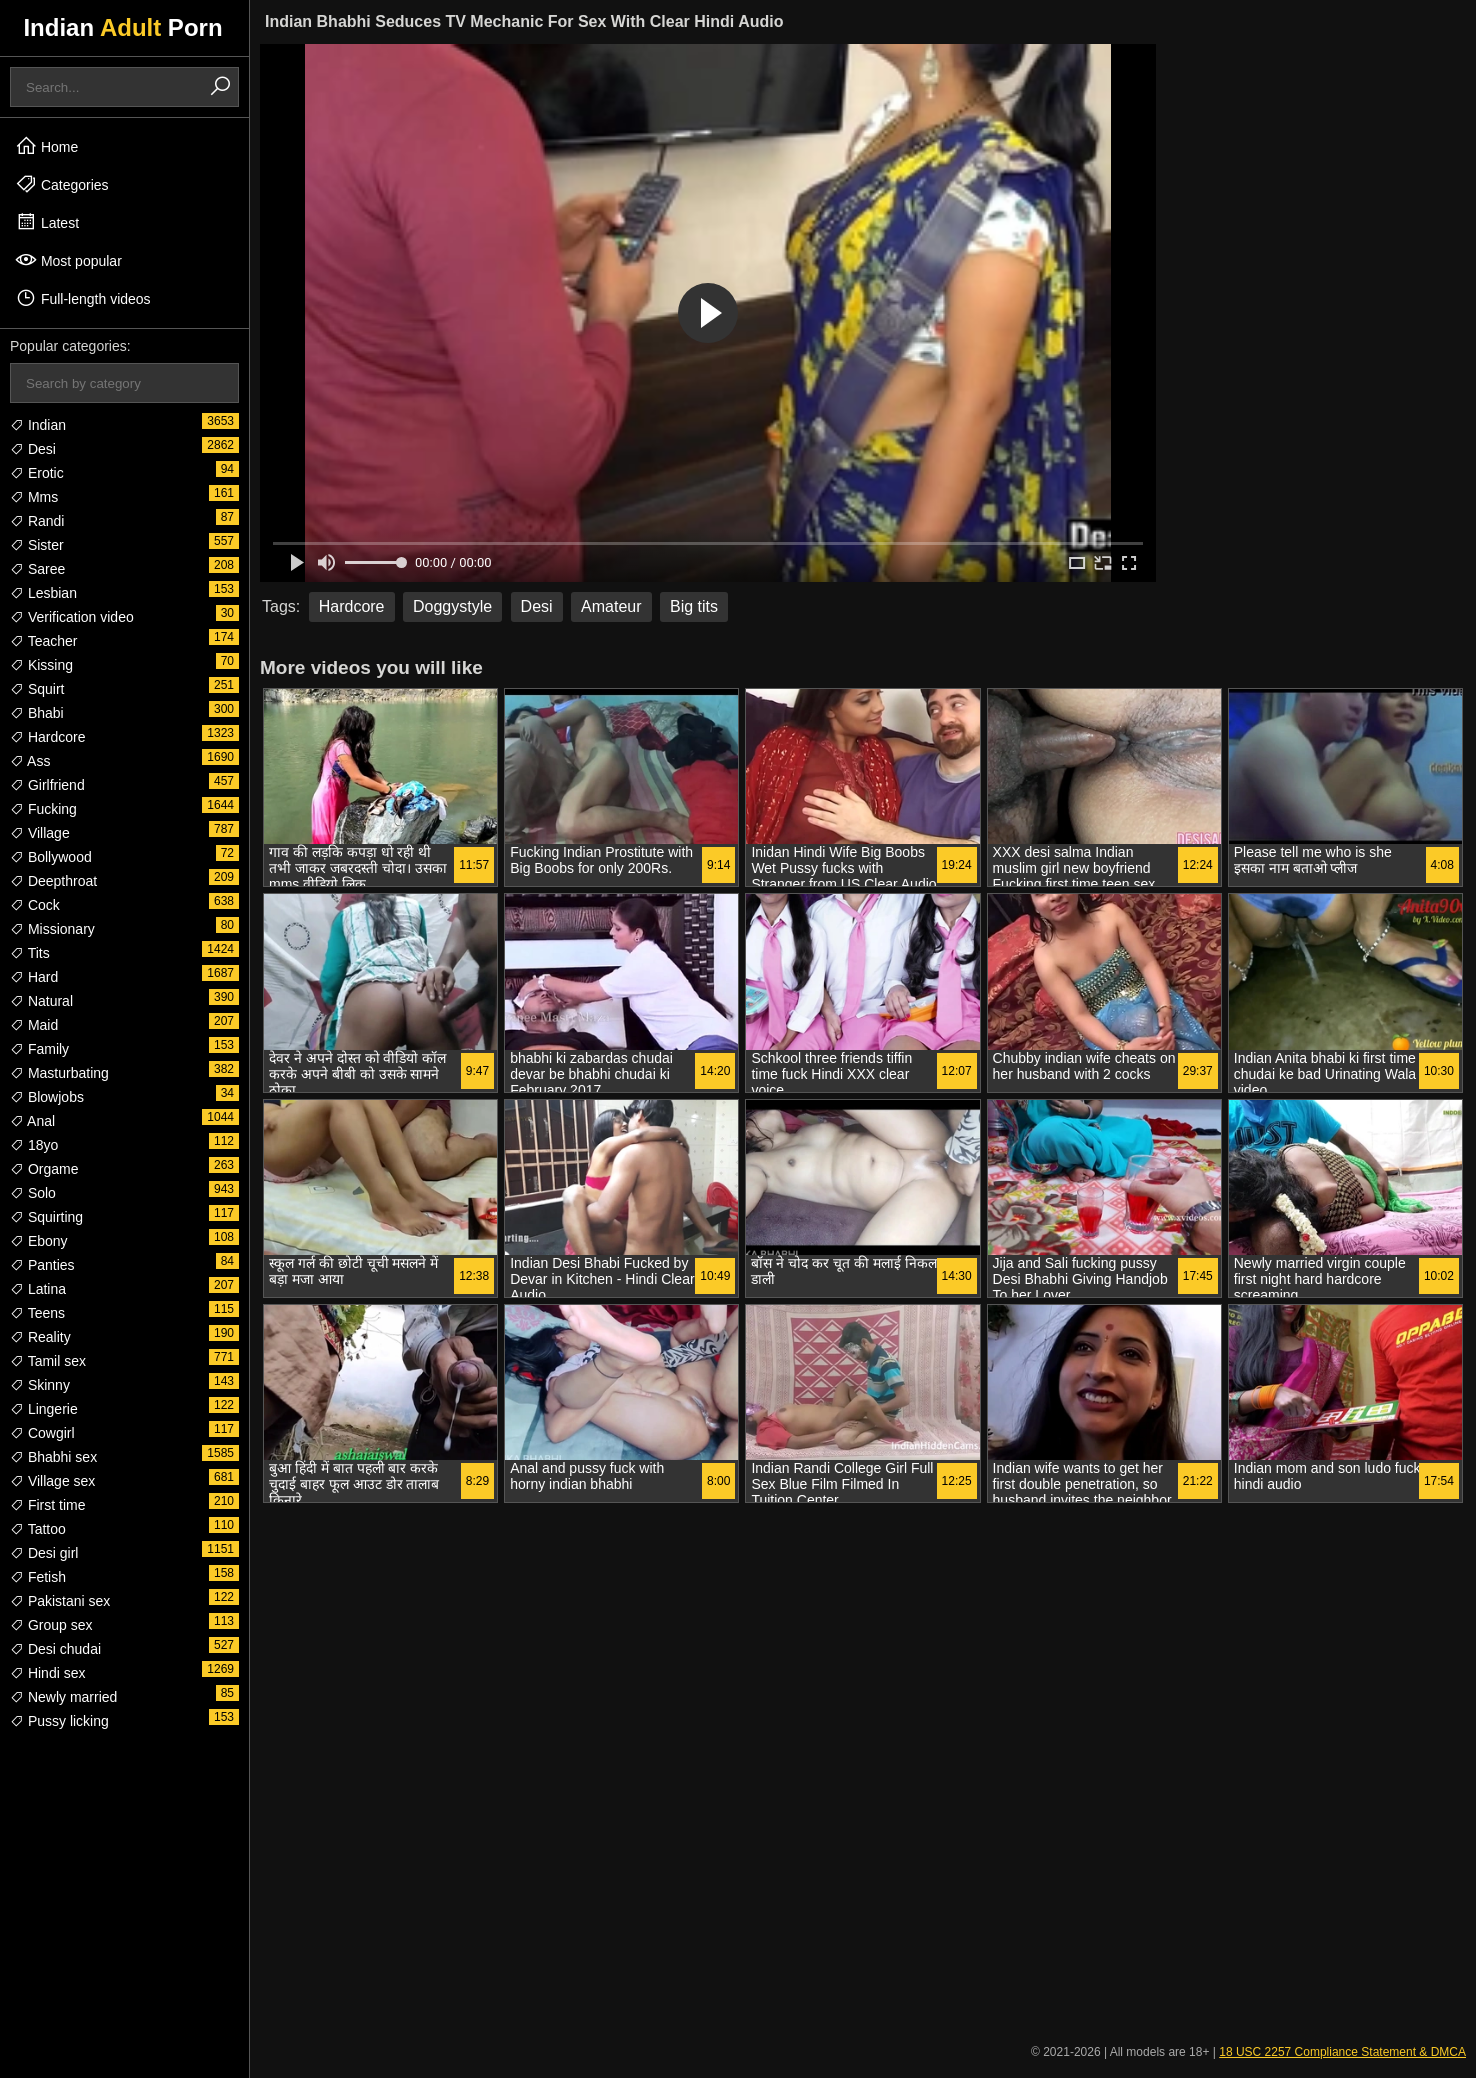  Describe the element at coordinates (38, 1577) in the screenshot. I see `Fetish` at that location.